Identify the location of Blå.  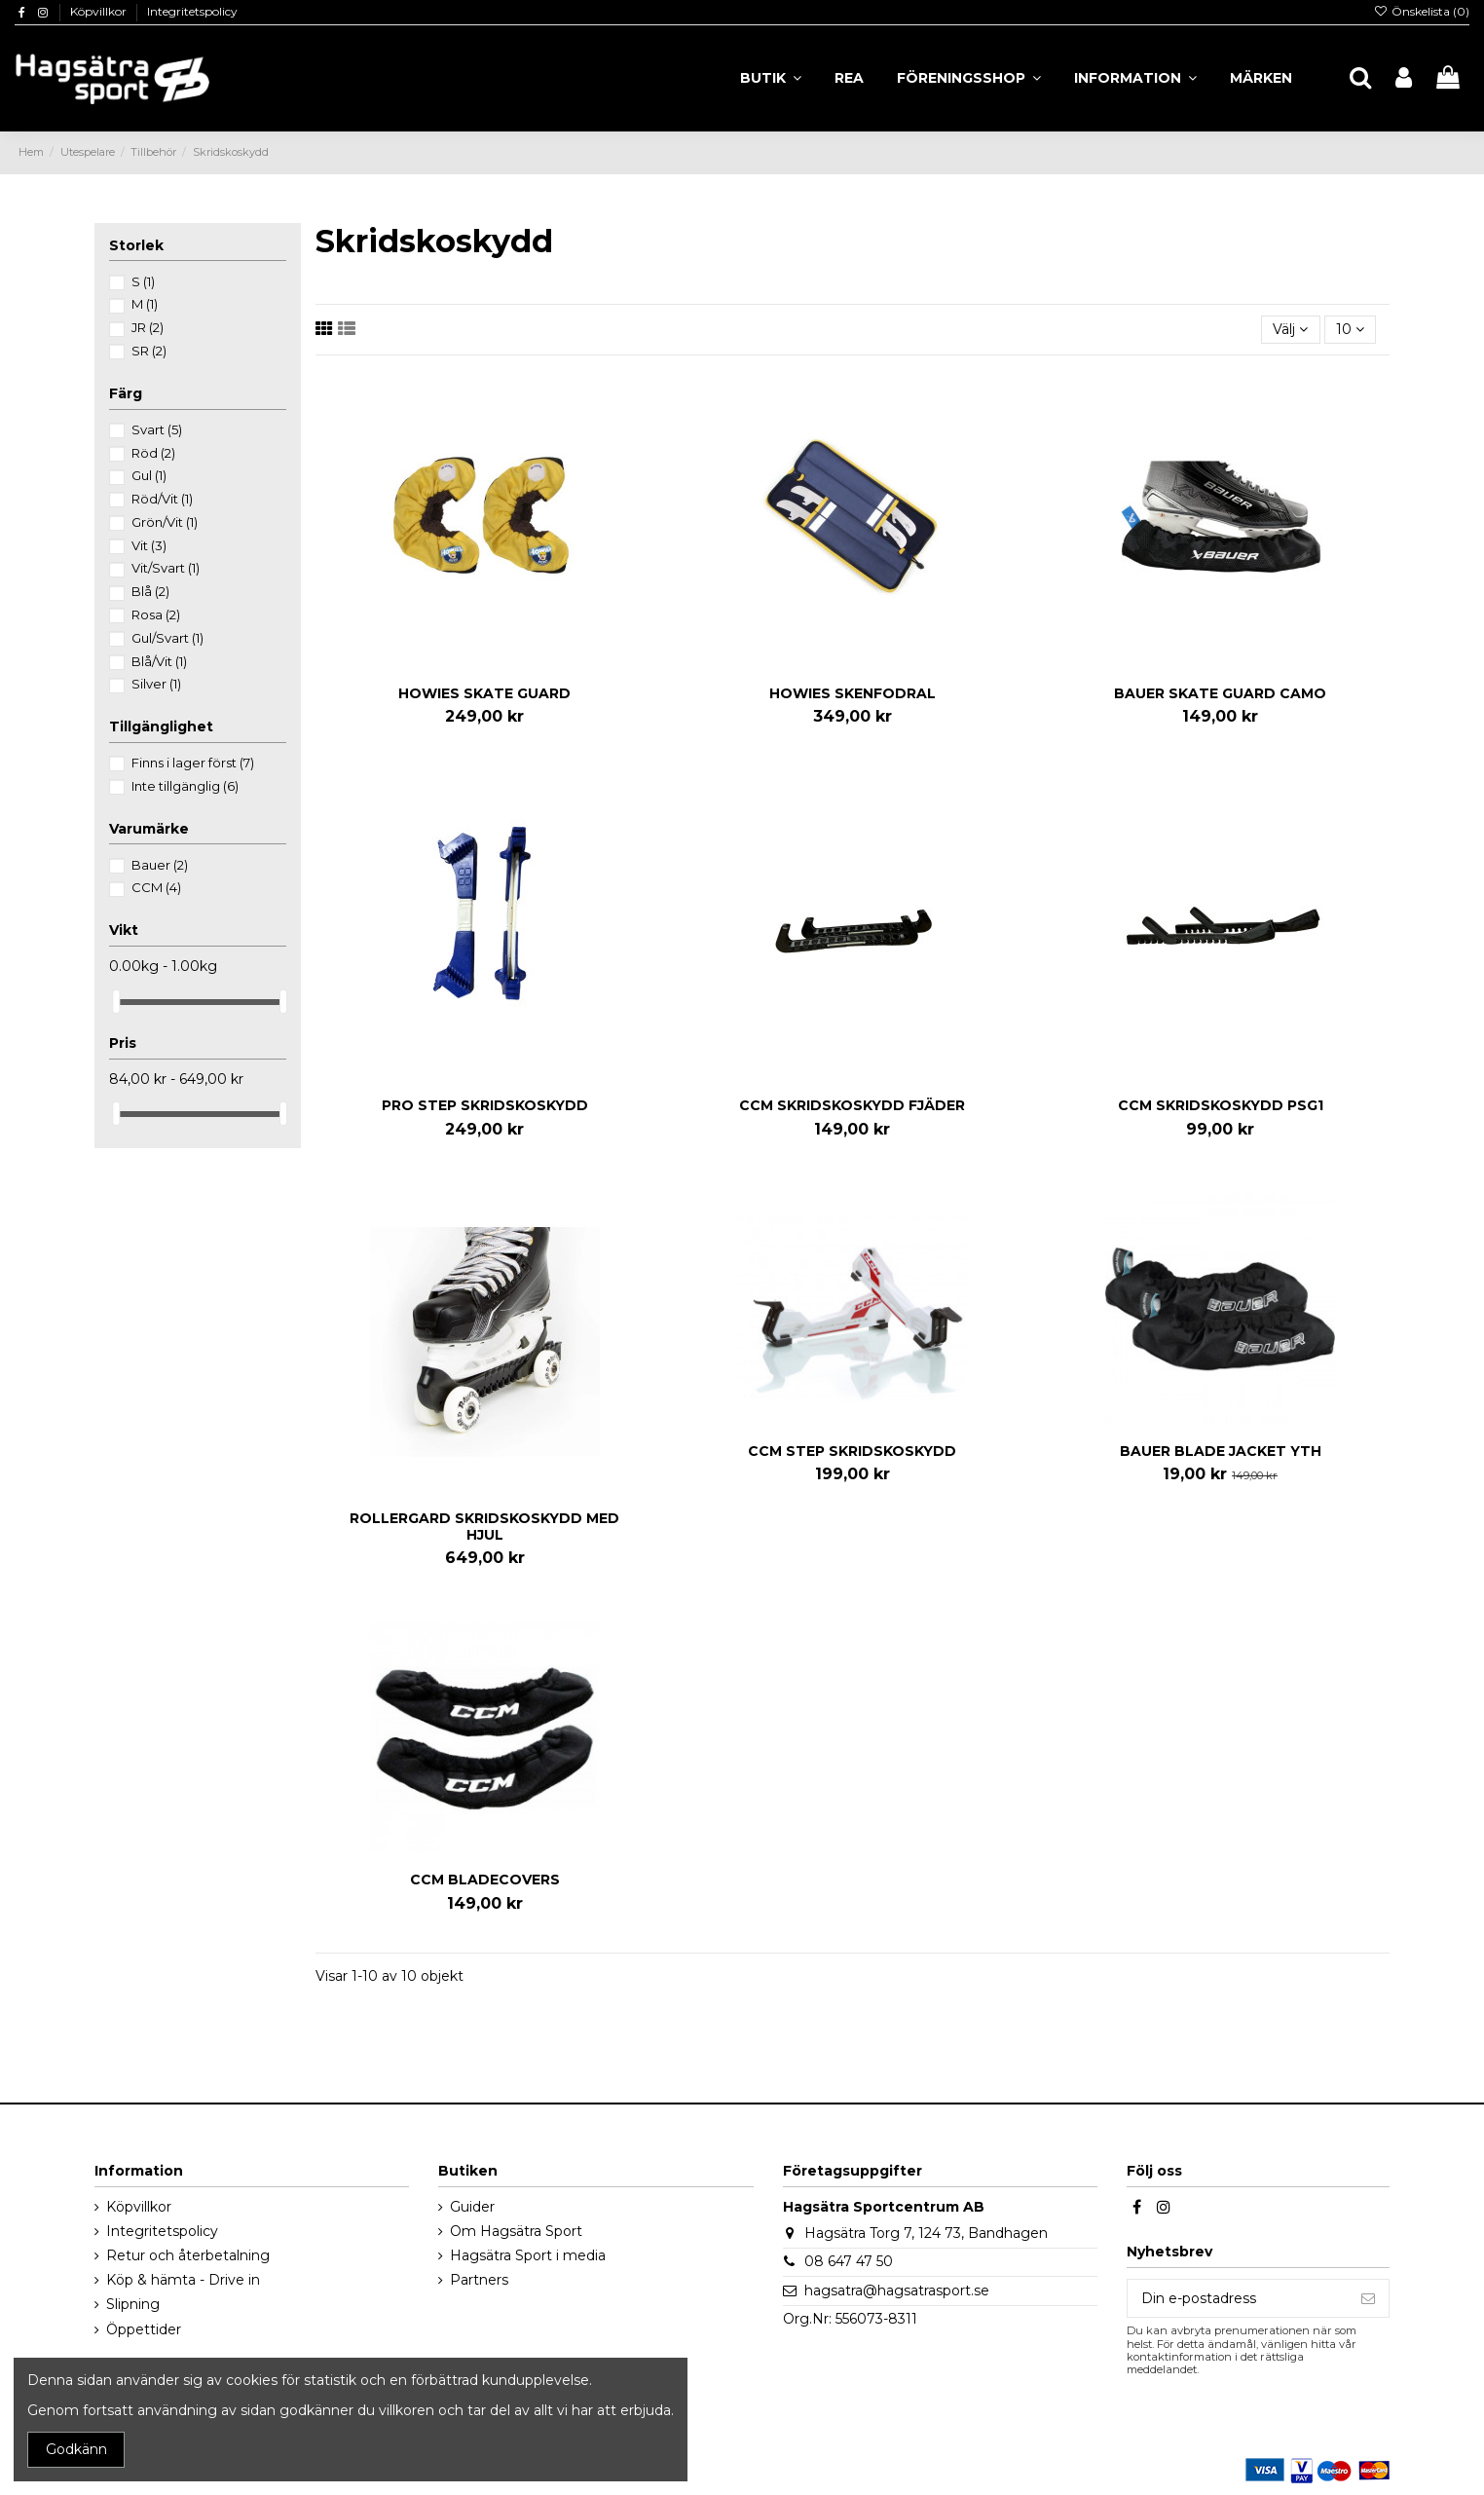
(150, 591).